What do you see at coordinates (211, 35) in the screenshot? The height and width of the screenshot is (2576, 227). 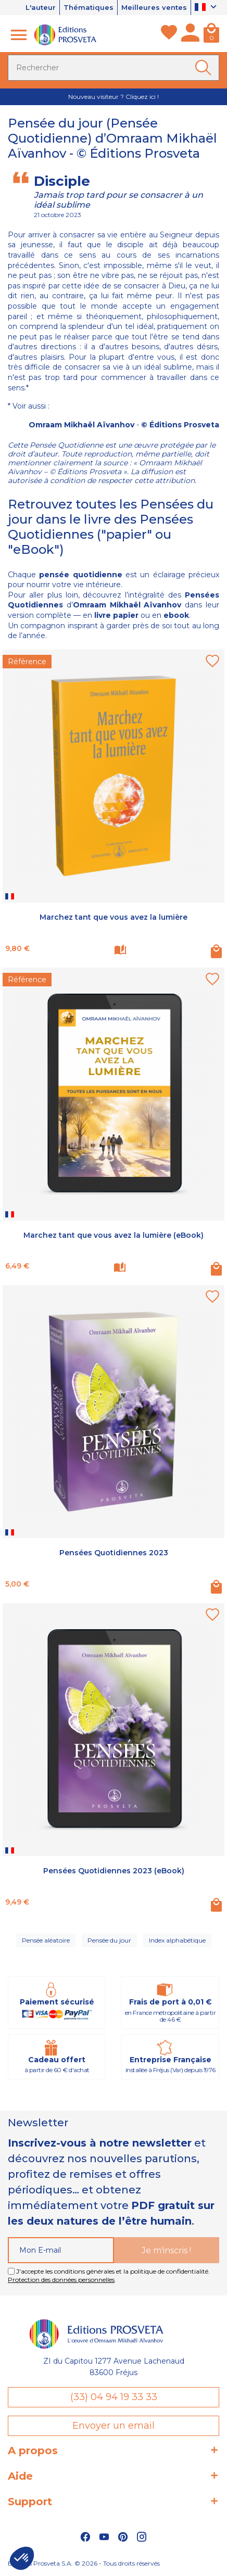 I see `[Panier]` at bounding box center [211, 35].